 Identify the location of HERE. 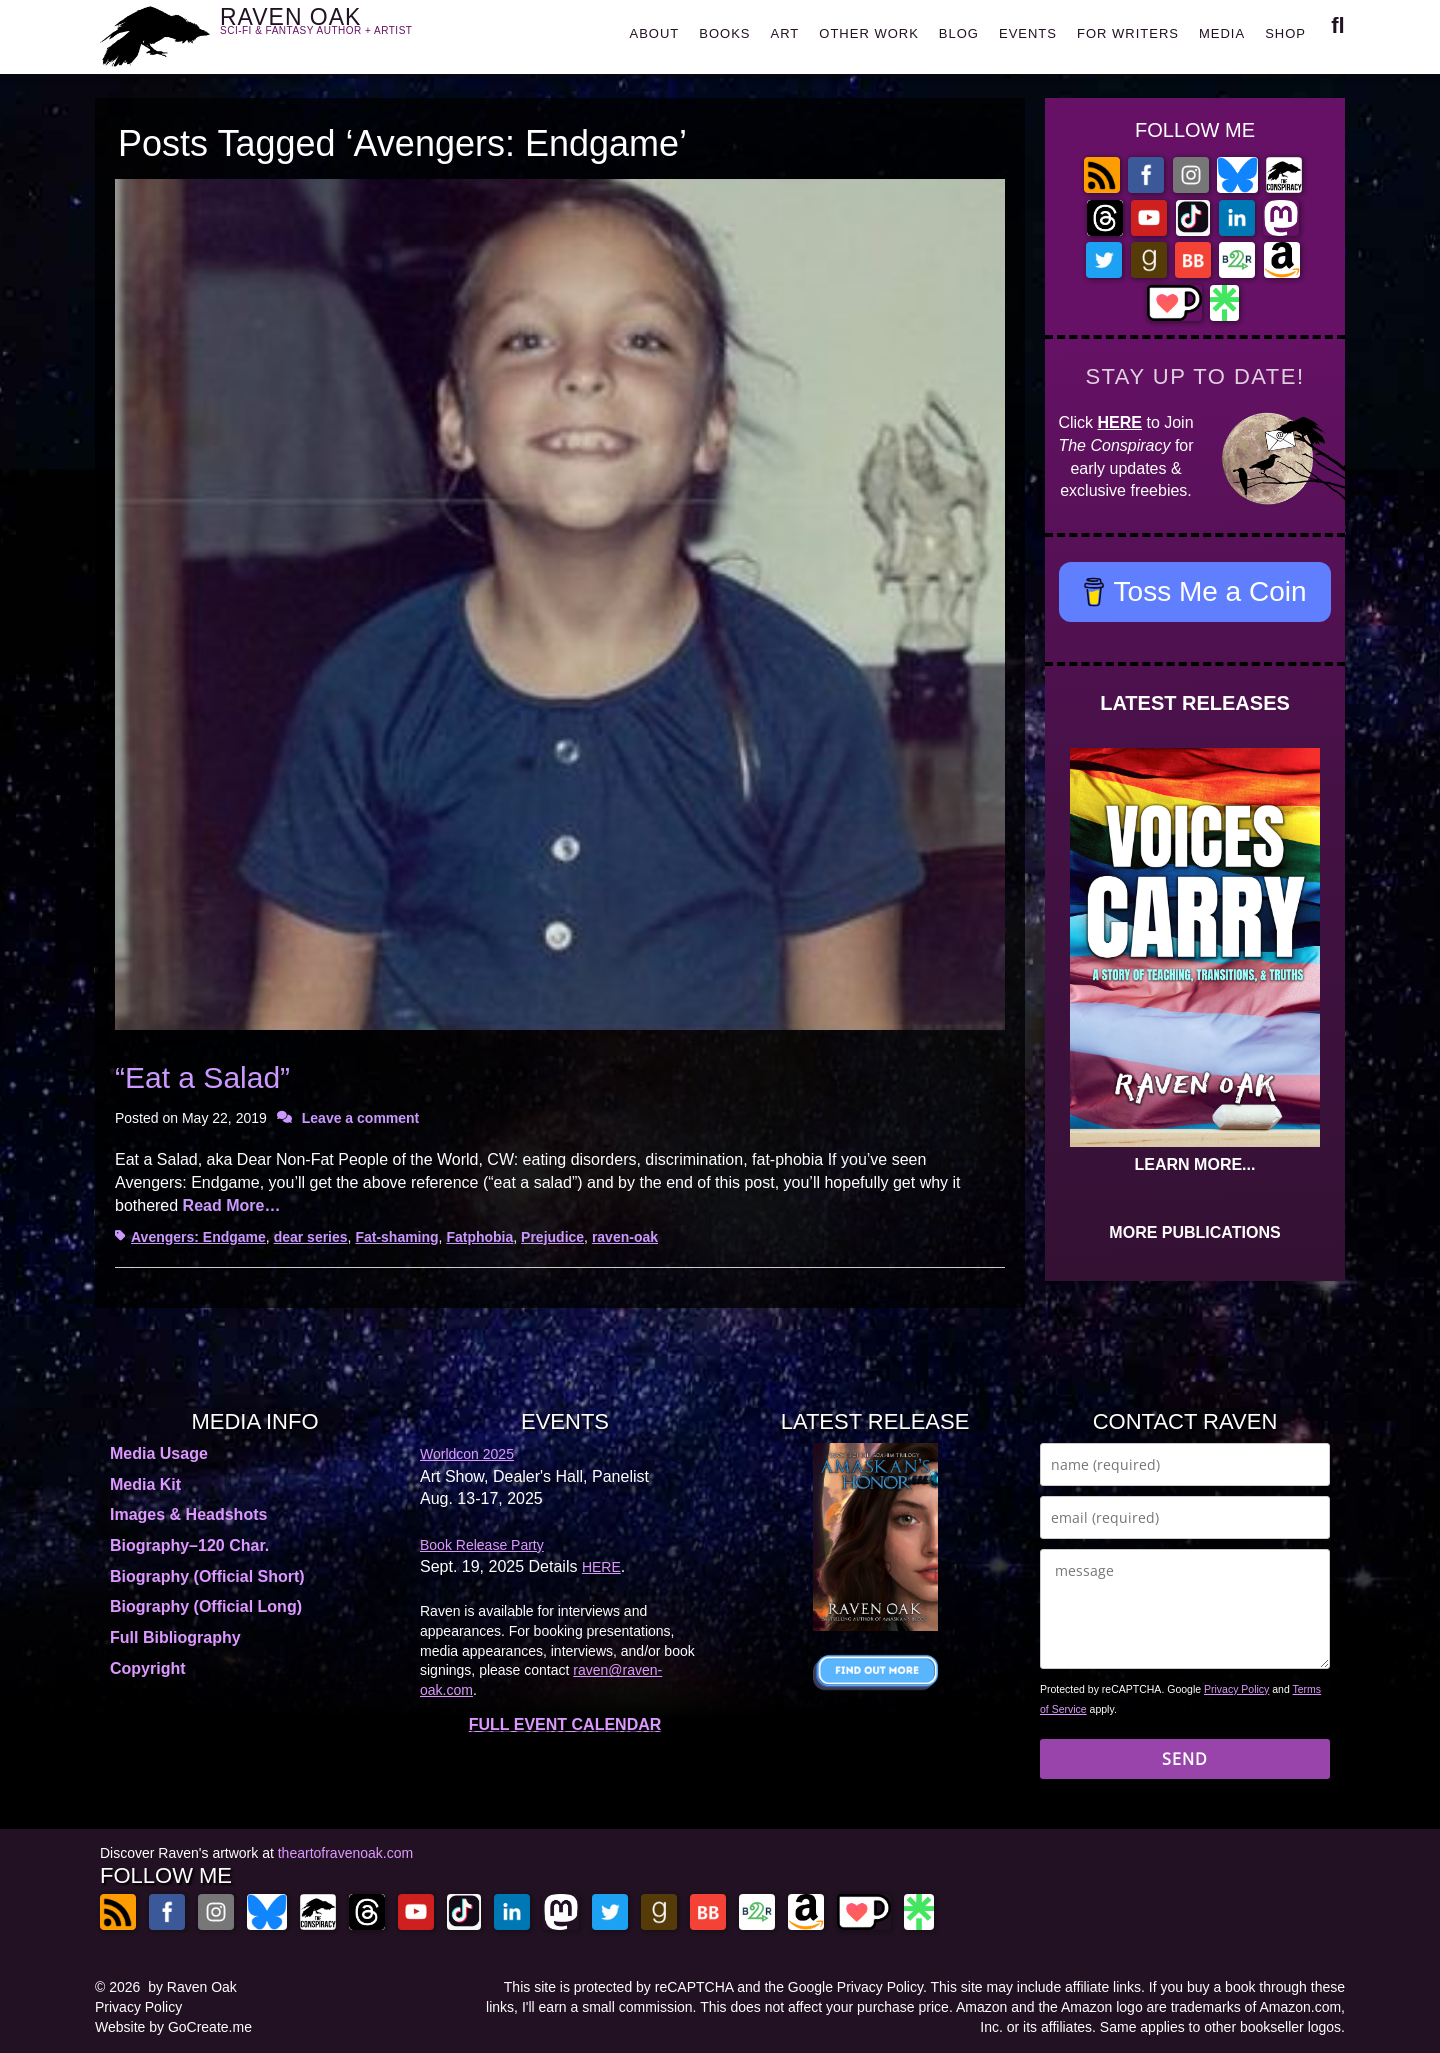
(1120, 422).